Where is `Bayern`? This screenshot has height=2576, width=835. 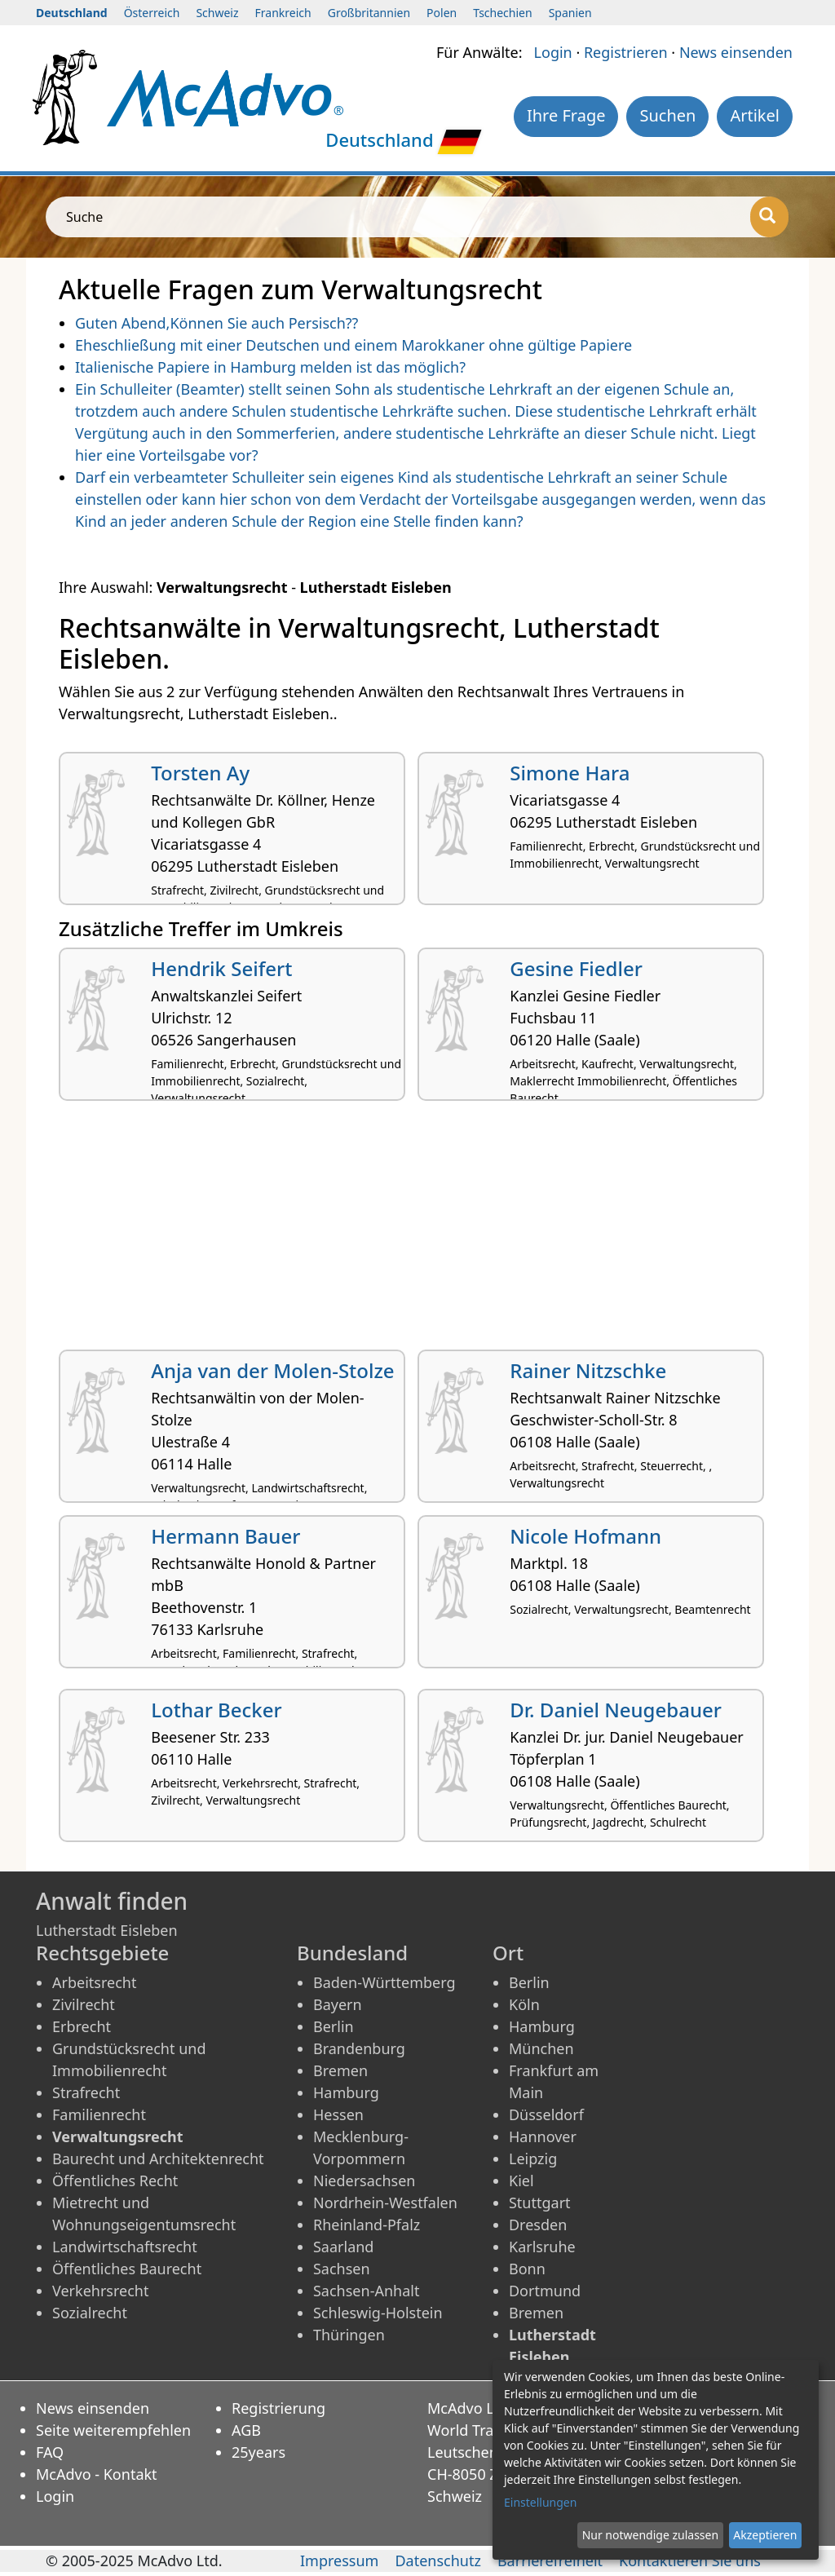 Bayern is located at coordinates (337, 2004).